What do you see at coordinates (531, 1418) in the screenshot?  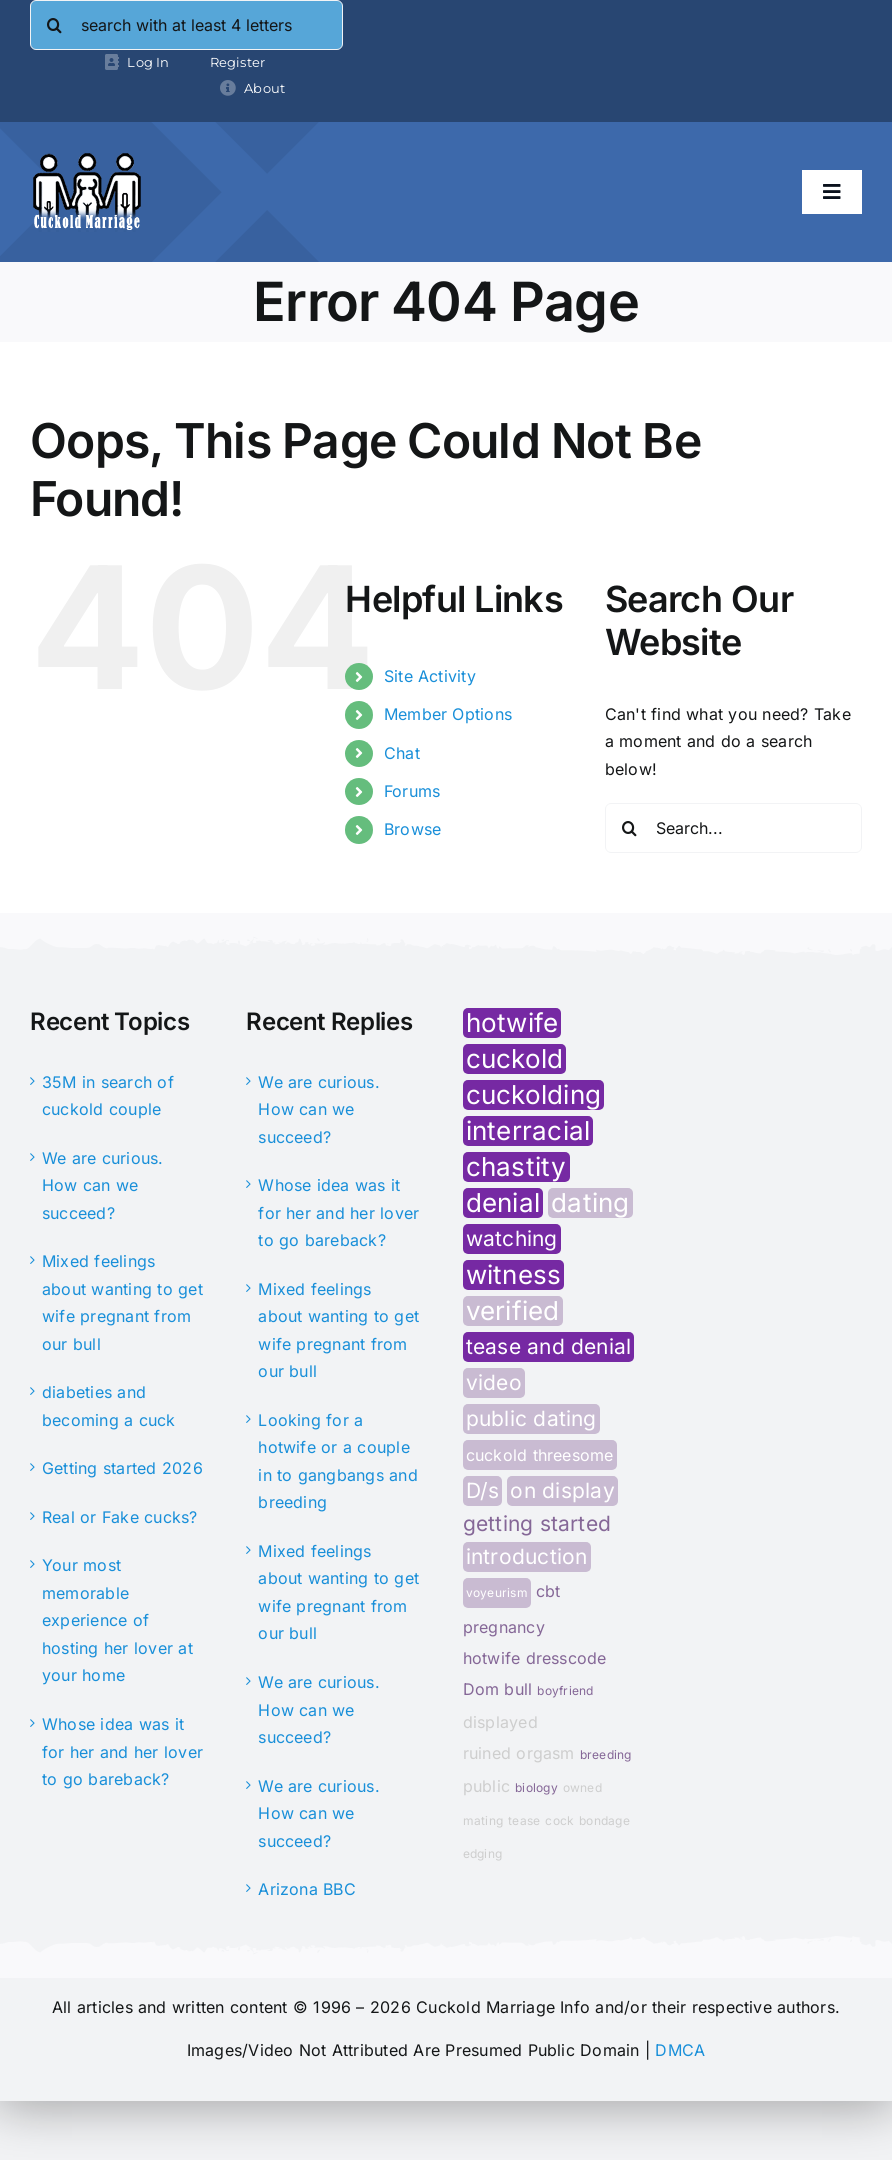 I see `public dating` at bounding box center [531, 1418].